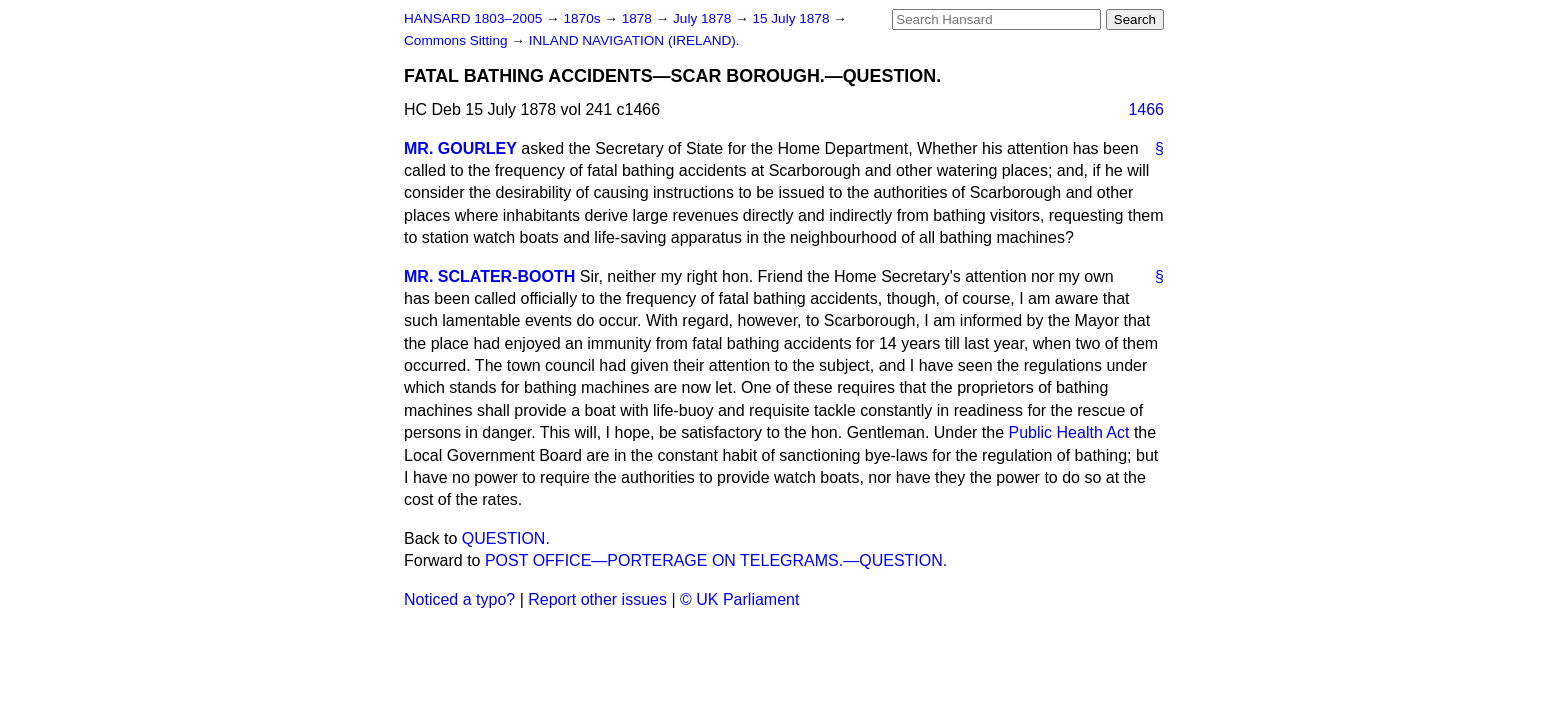  What do you see at coordinates (460, 148) in the screenshot?
I see `MR. GOURLEY` at bounding box center [460, 148].